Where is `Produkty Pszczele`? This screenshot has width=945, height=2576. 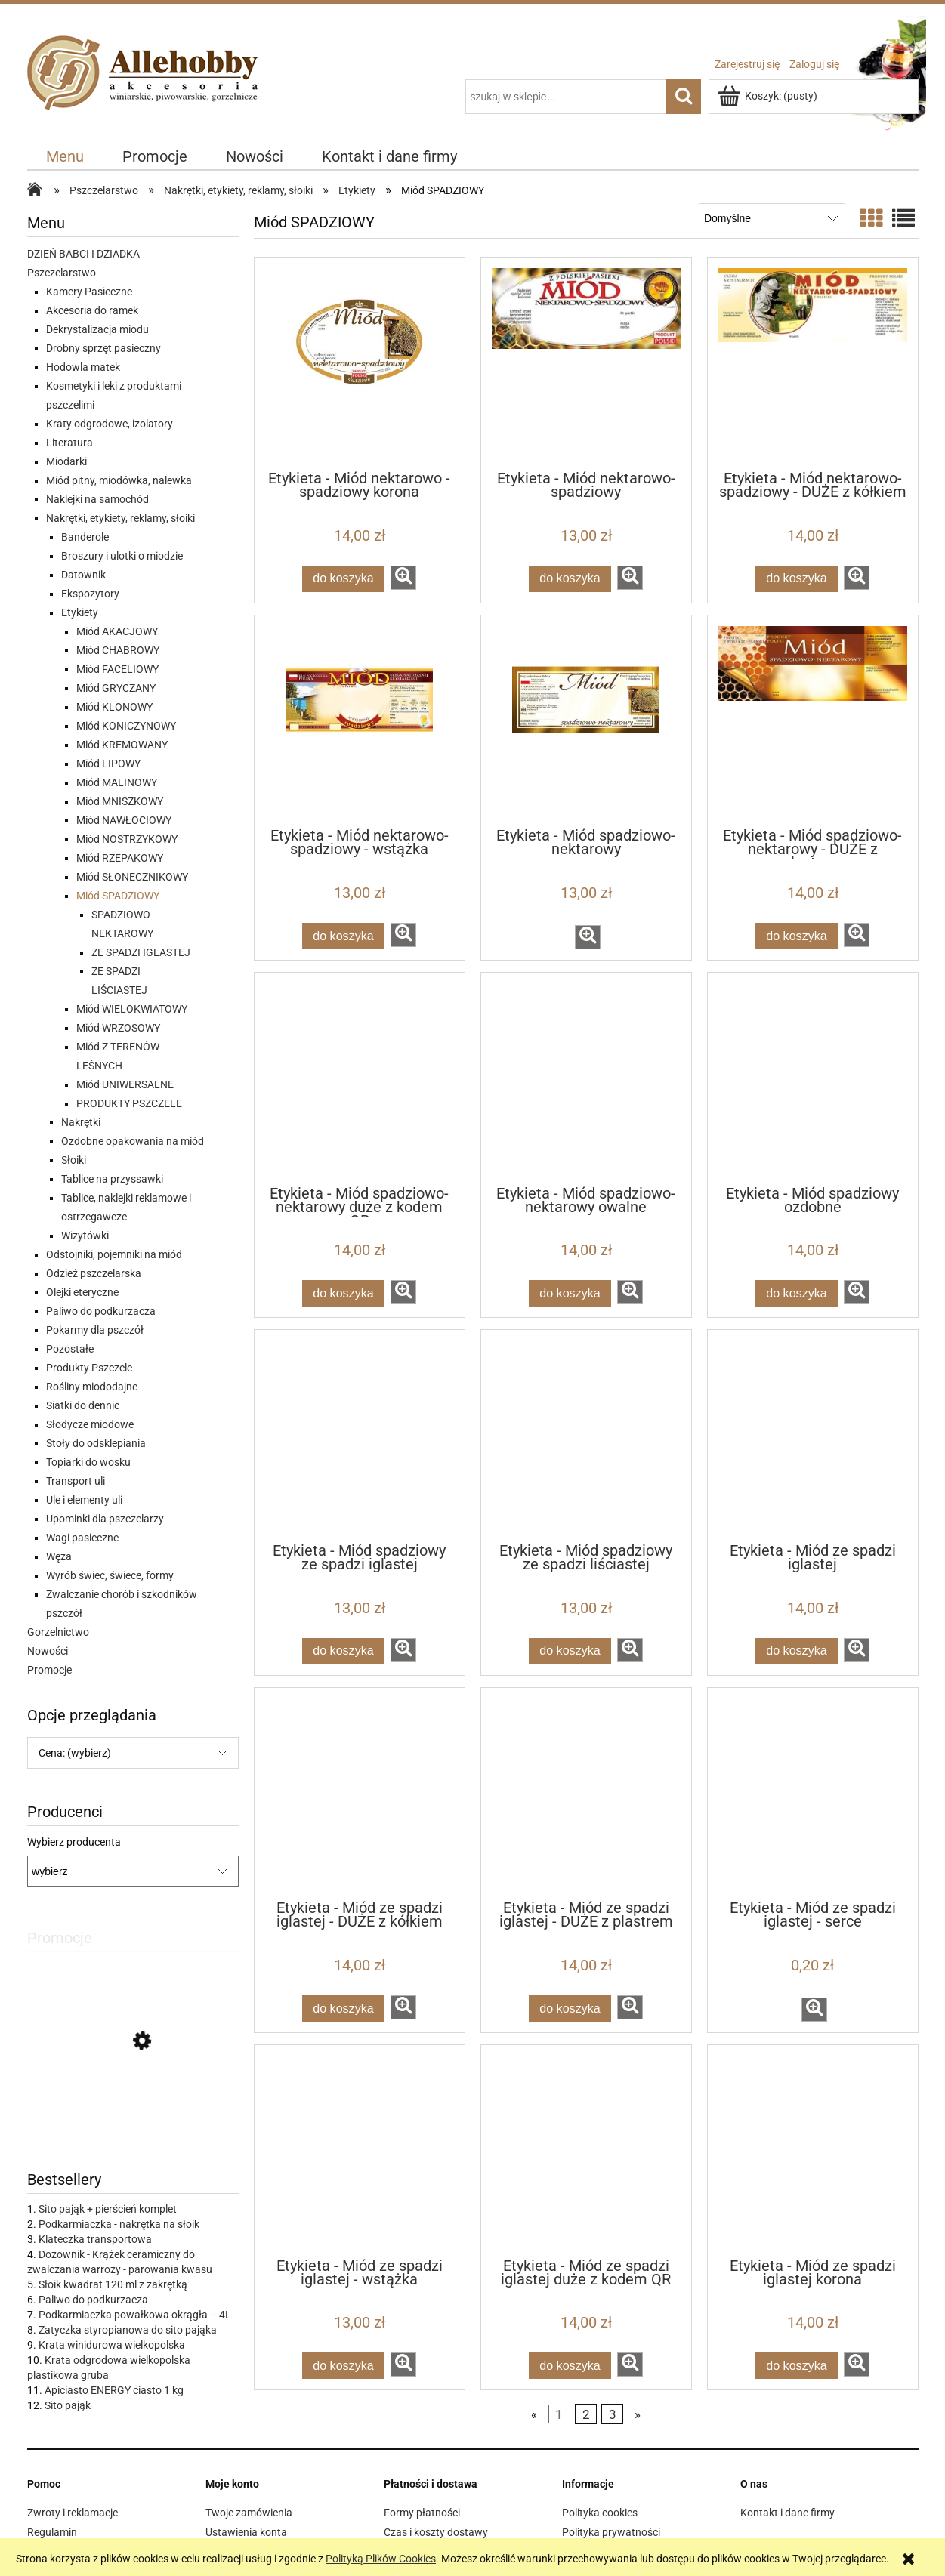 Produkty Pszczele is located at coordinates (89, 1368).